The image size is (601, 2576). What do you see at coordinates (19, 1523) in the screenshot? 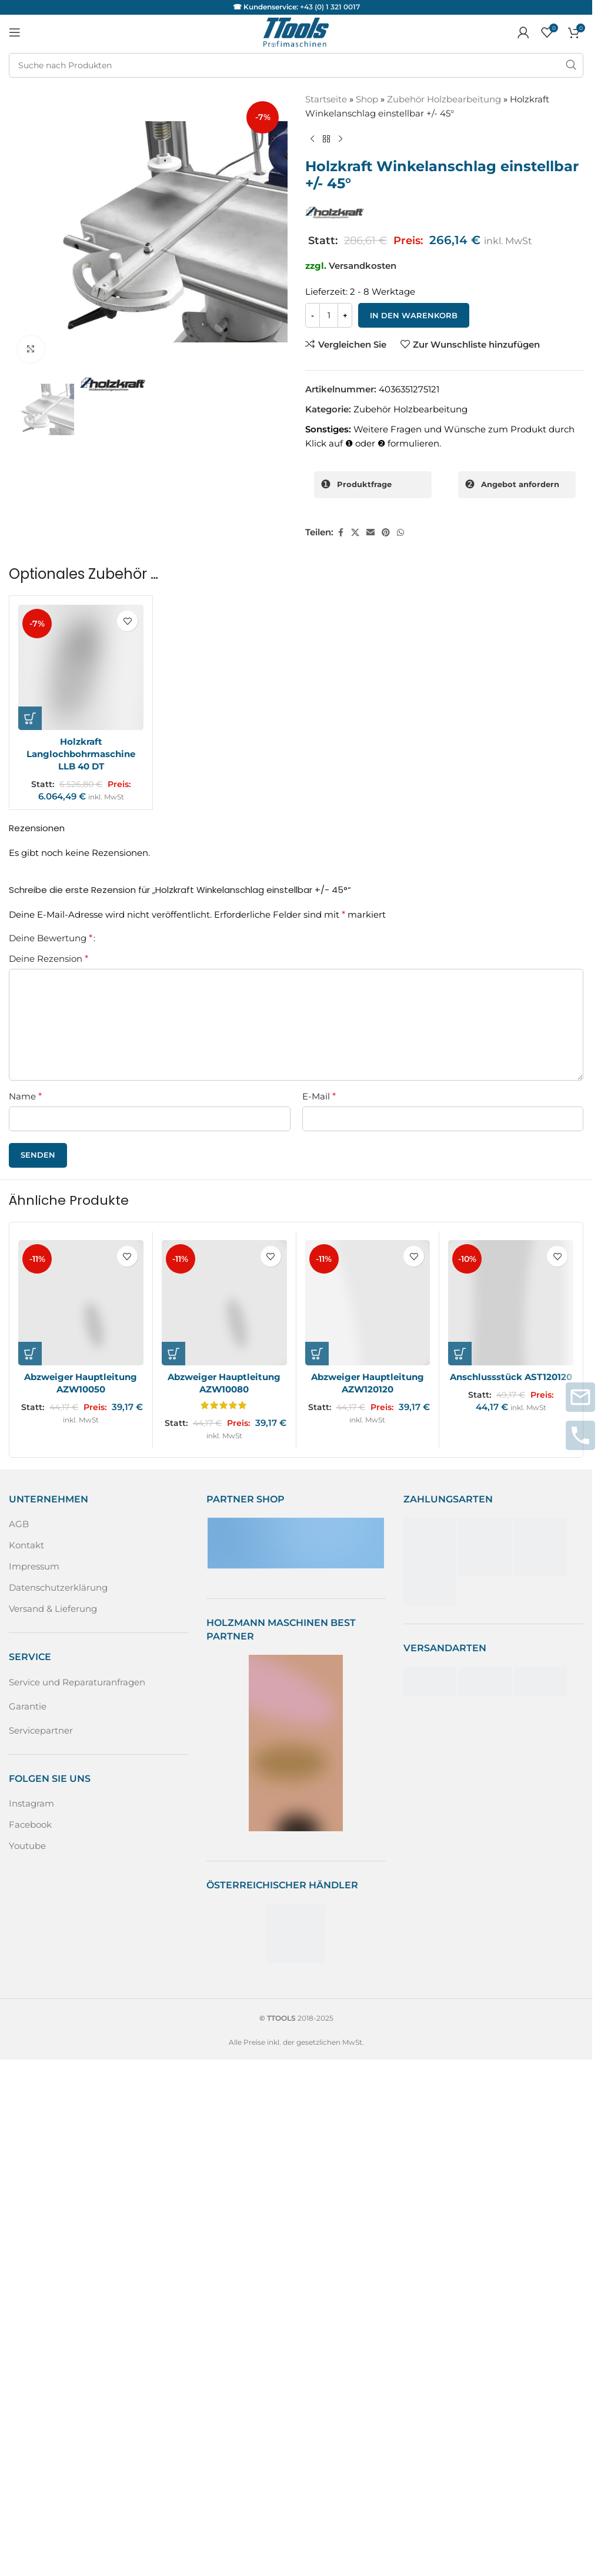
I see `AGB` at bounding box center [19, 1523].